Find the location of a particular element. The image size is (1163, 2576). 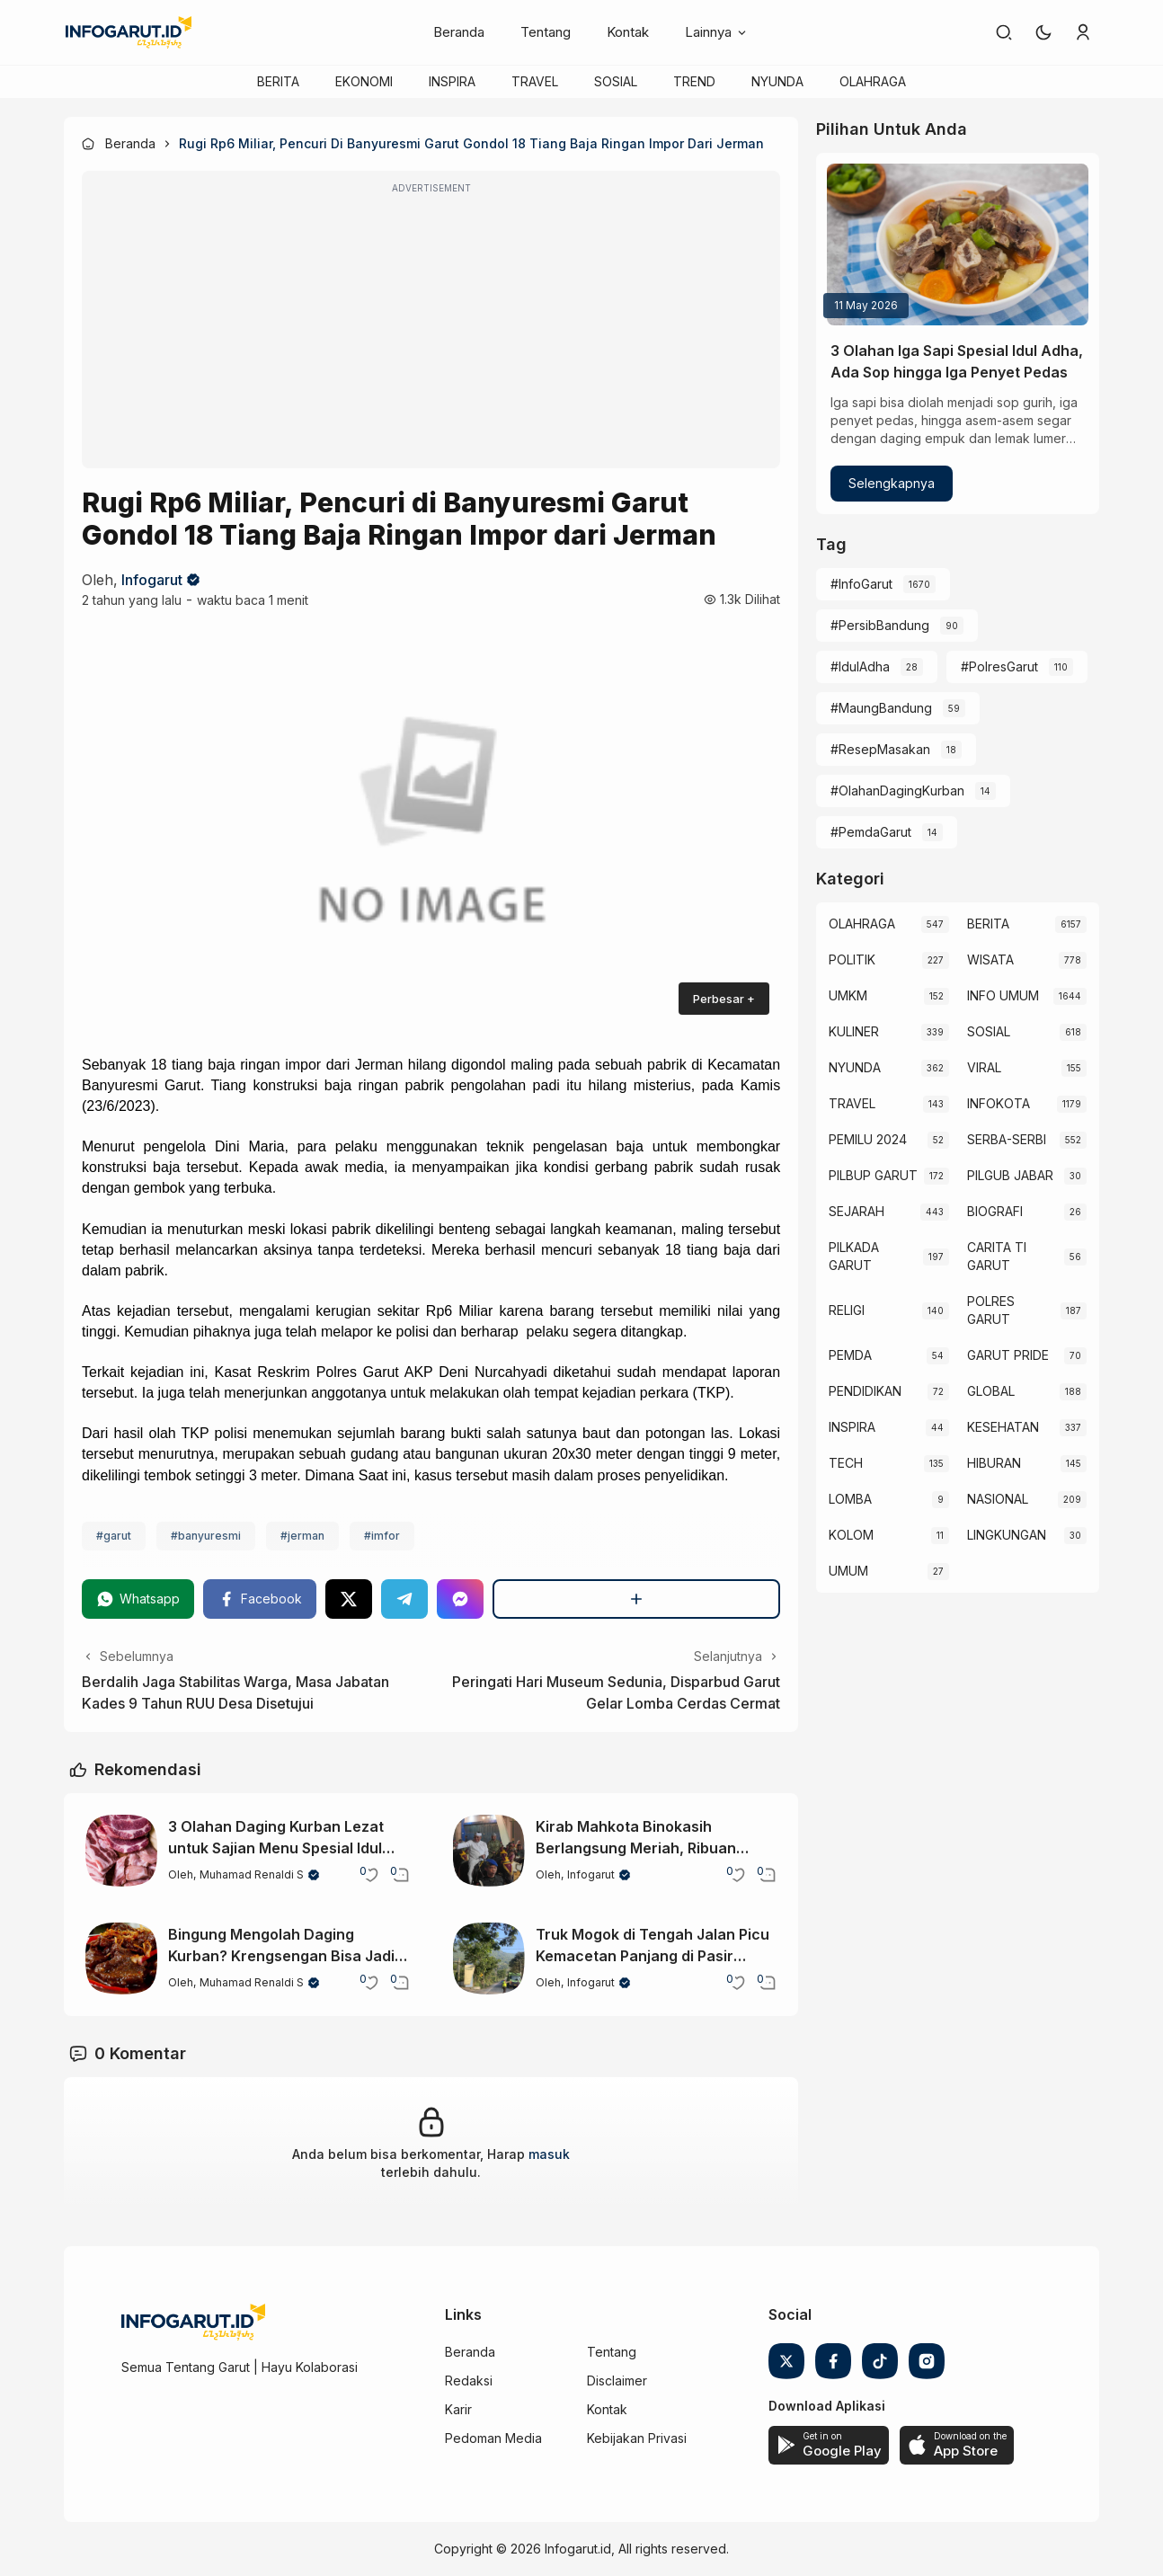

[3 Olahan Daging Kurban Lezat untuk Sajian Menu Spesial Idul Adha] is located at coordinates (121, 1851).